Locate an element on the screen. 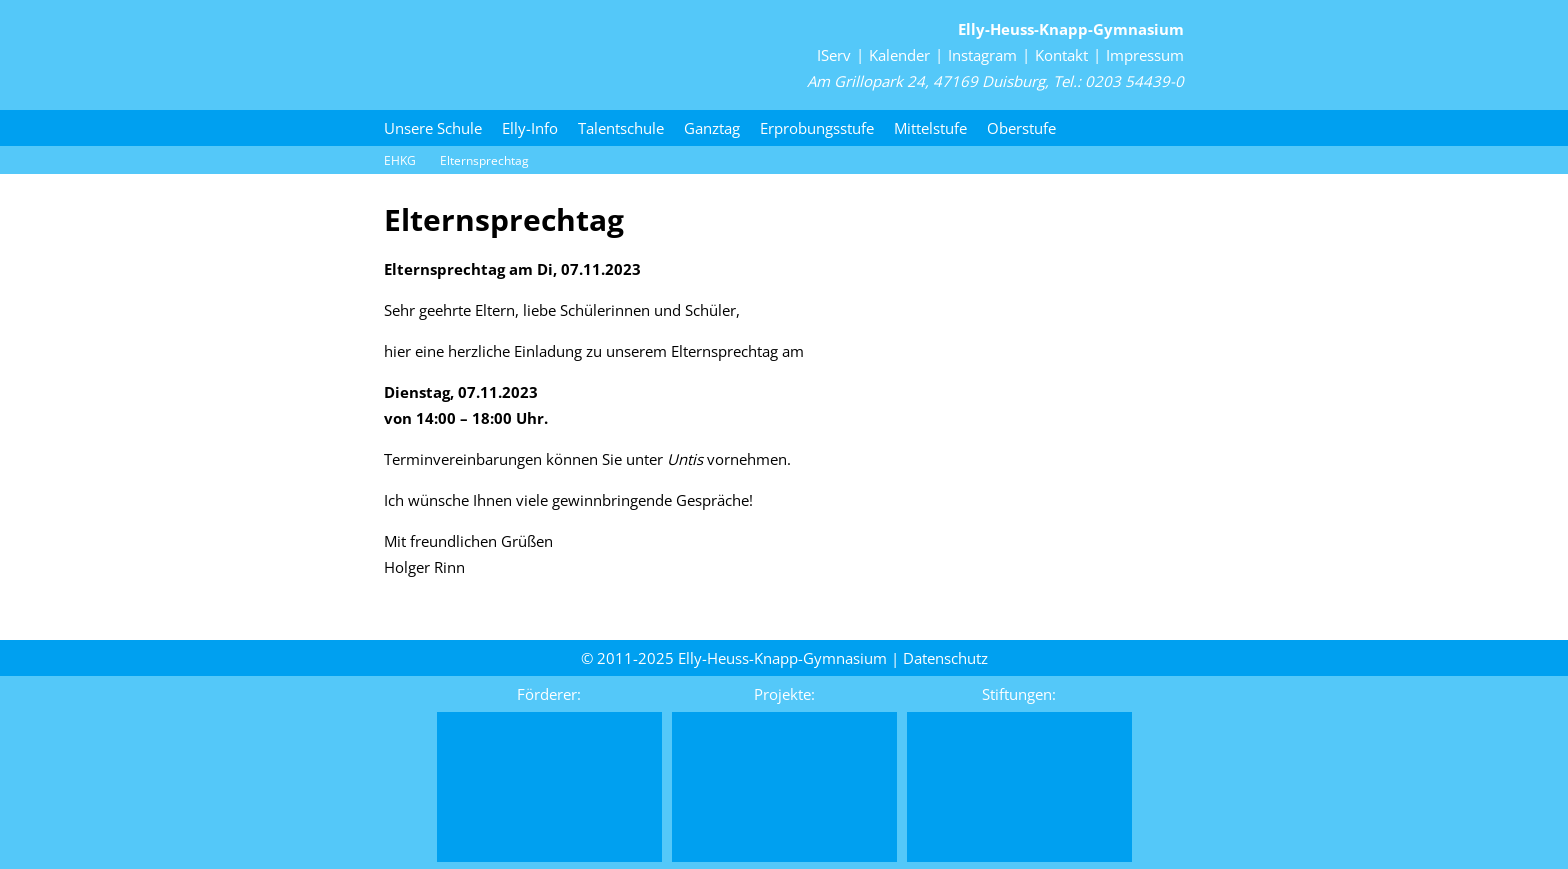  Talentschule is located at coordinates (621, 128).